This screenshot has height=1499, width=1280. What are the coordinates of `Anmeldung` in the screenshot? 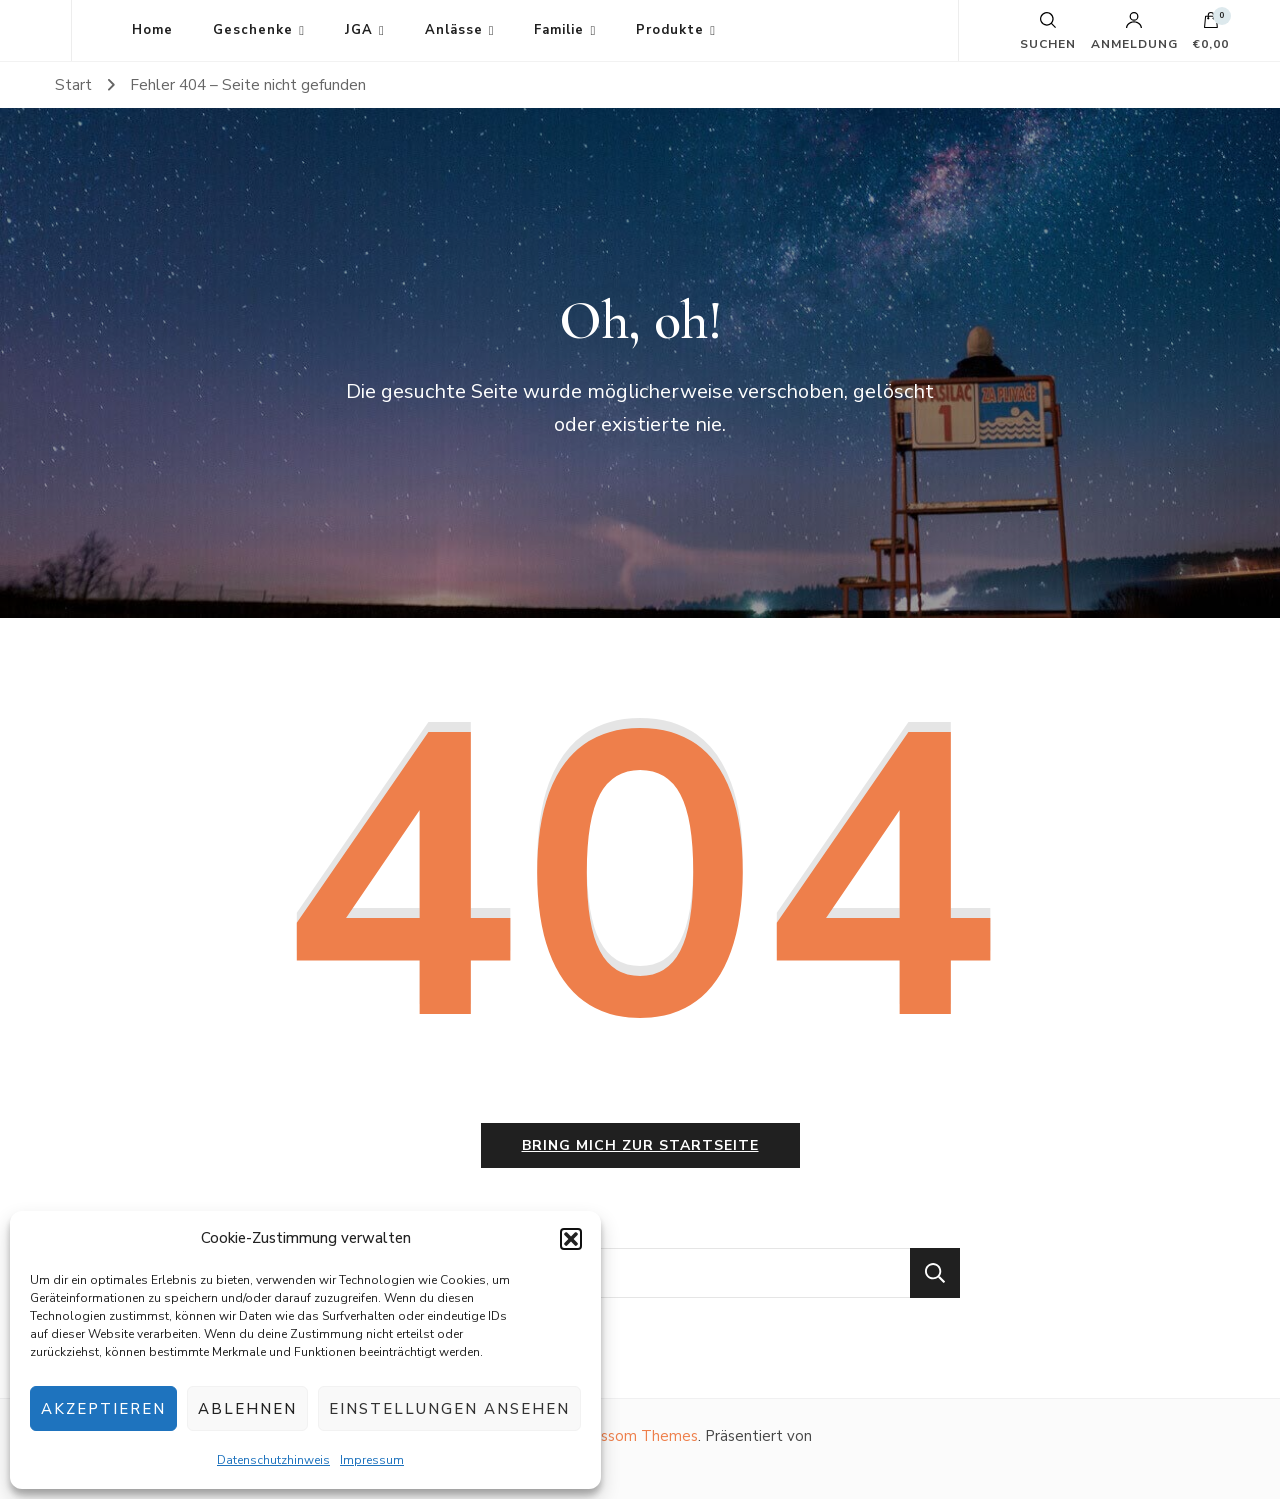 It's located at (1134, 31).